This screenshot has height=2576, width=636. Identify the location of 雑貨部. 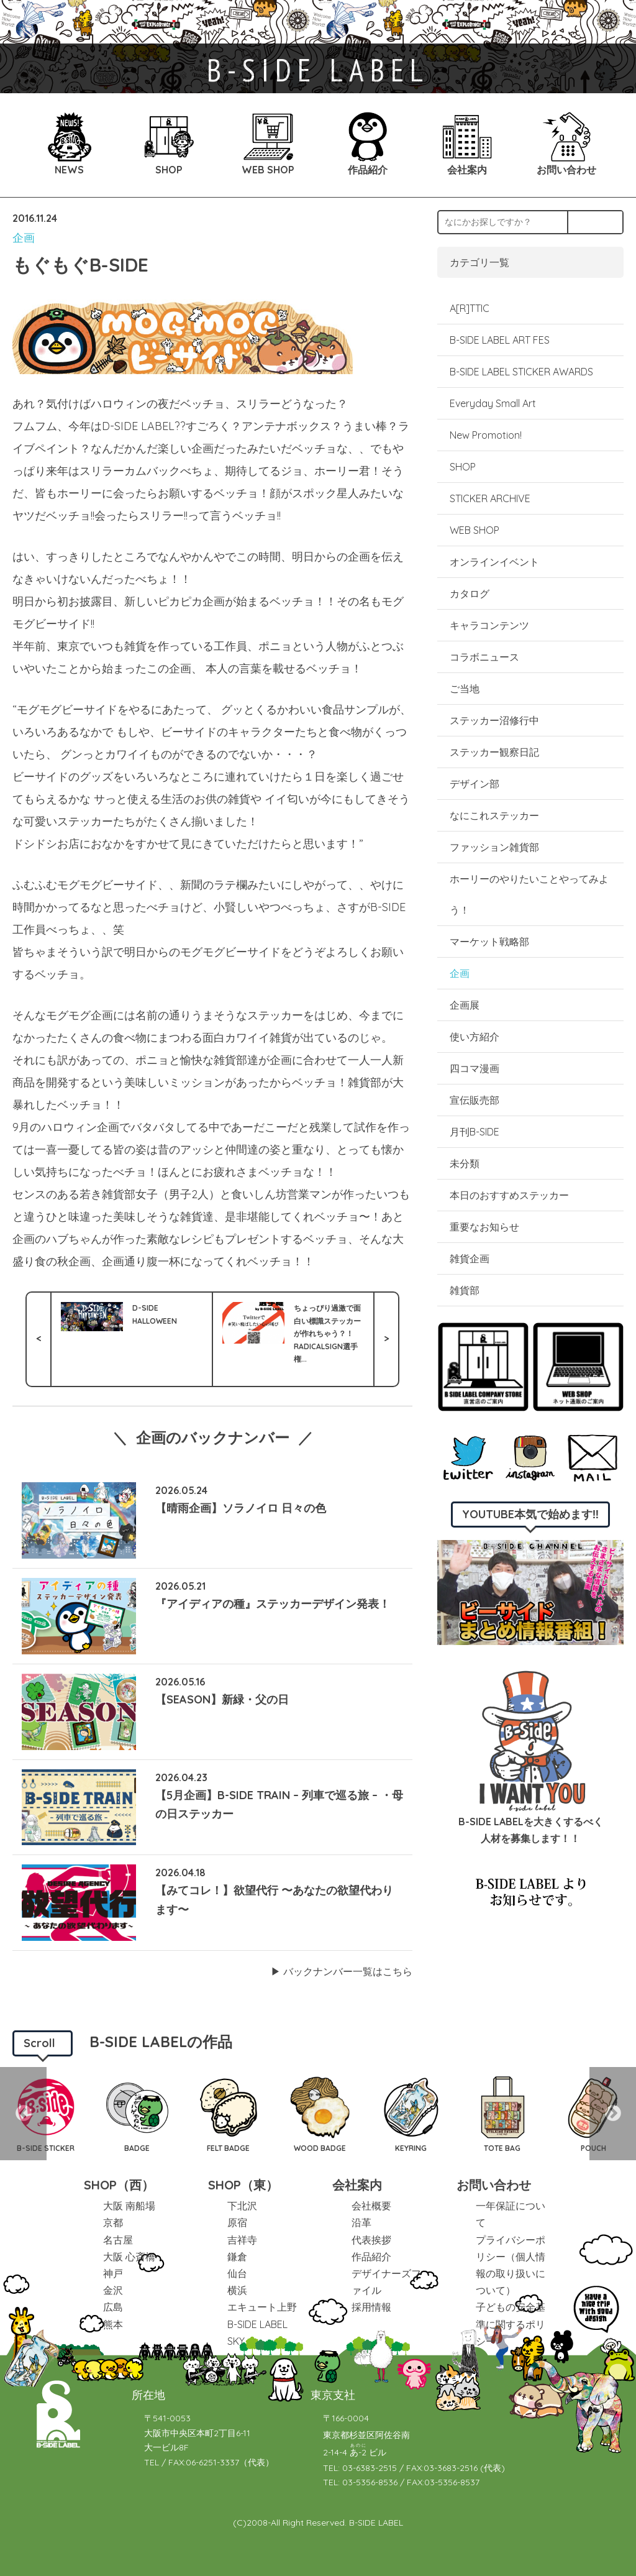
(464, 1290).